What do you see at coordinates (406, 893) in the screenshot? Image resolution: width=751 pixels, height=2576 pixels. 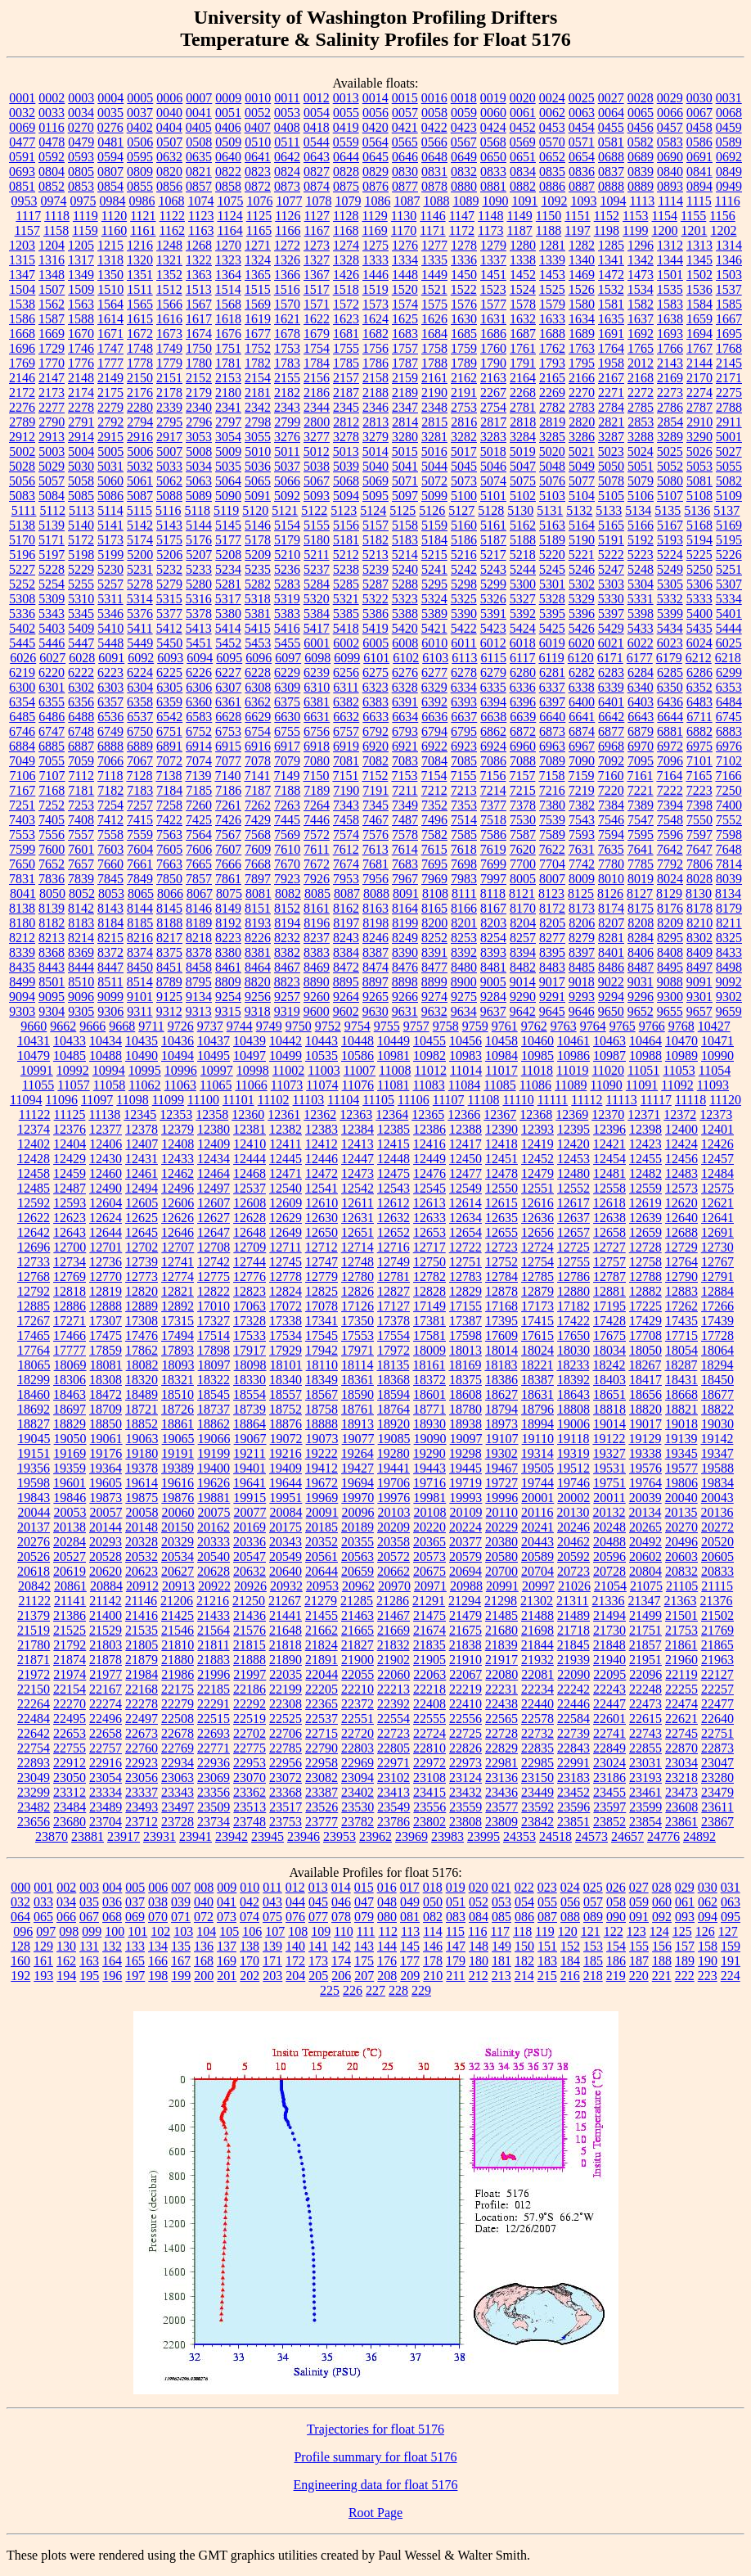 I see `8091` at bounding box center [406, 893].